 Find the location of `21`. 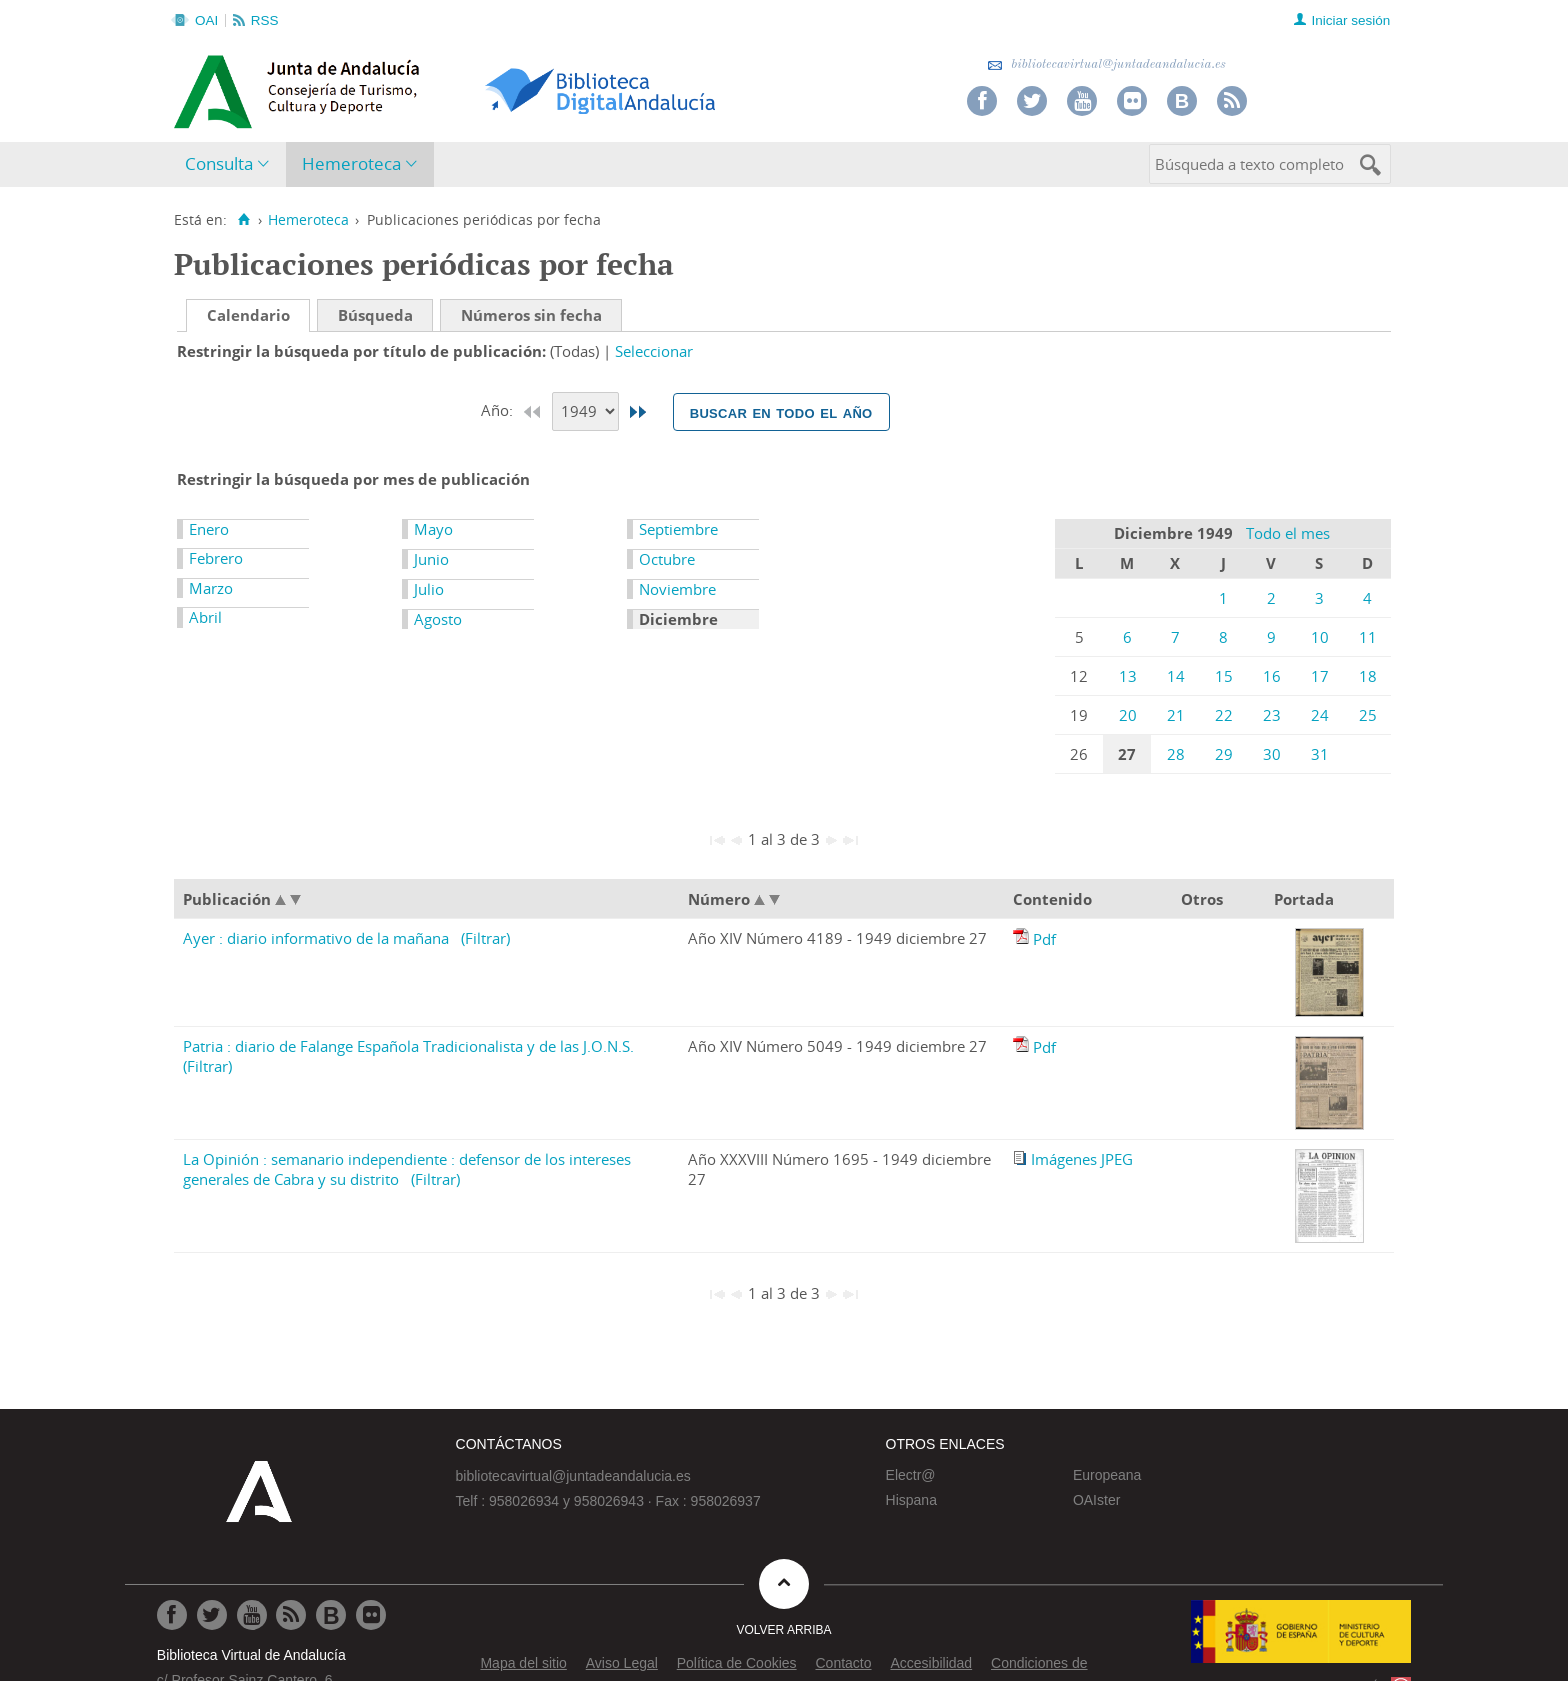

21 is located at coordinates (1176, 715).